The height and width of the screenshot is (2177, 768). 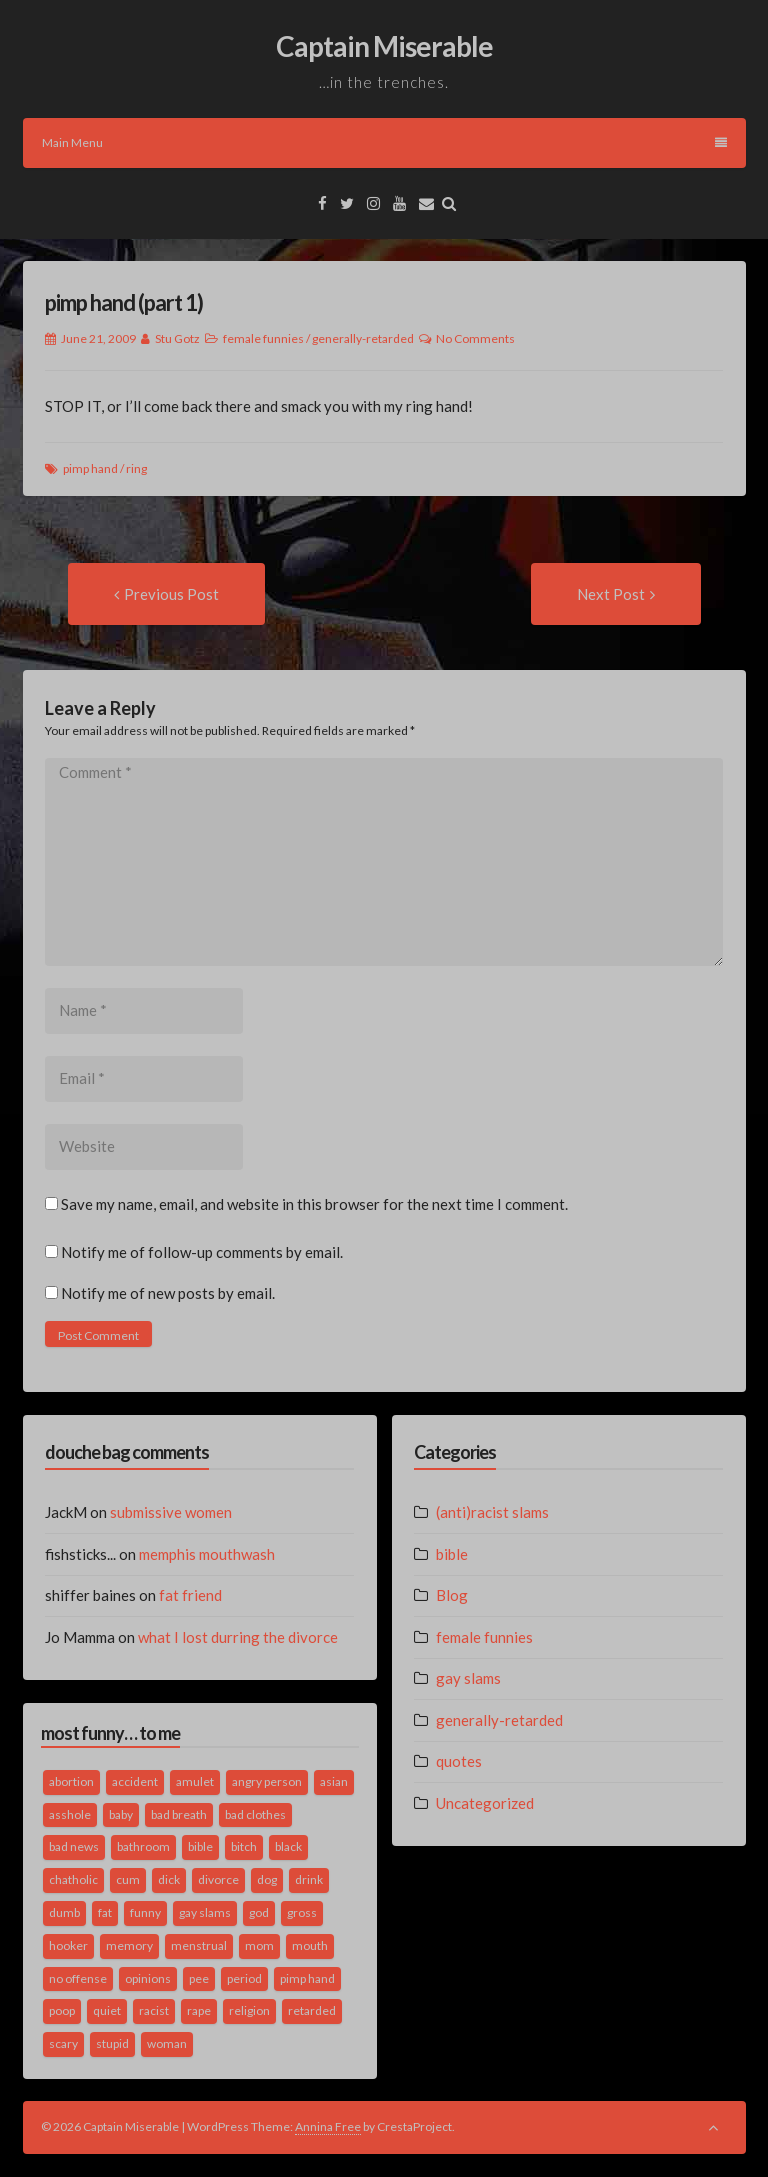 What do you see at coordinates (475, 338) in the screenshot?
I see `No Comments` at bounding box center [475, 338].